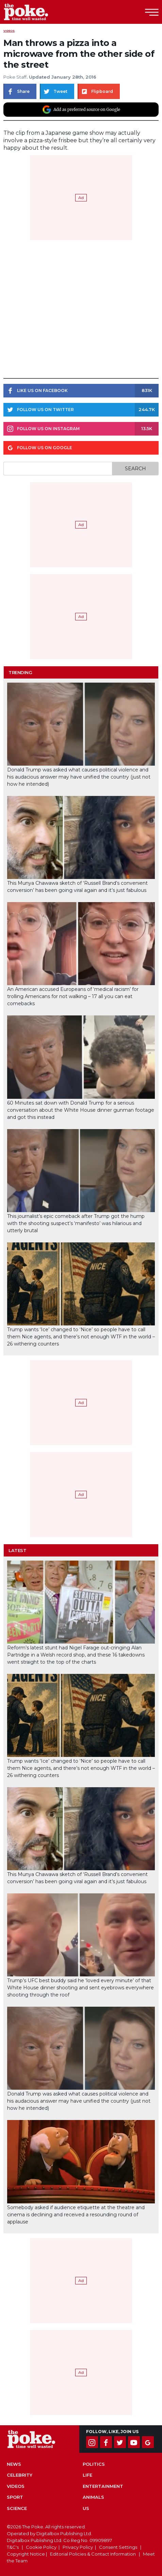  Describe the element at coordinates (14, 2464) in the screenshot. I see `News` at that location.